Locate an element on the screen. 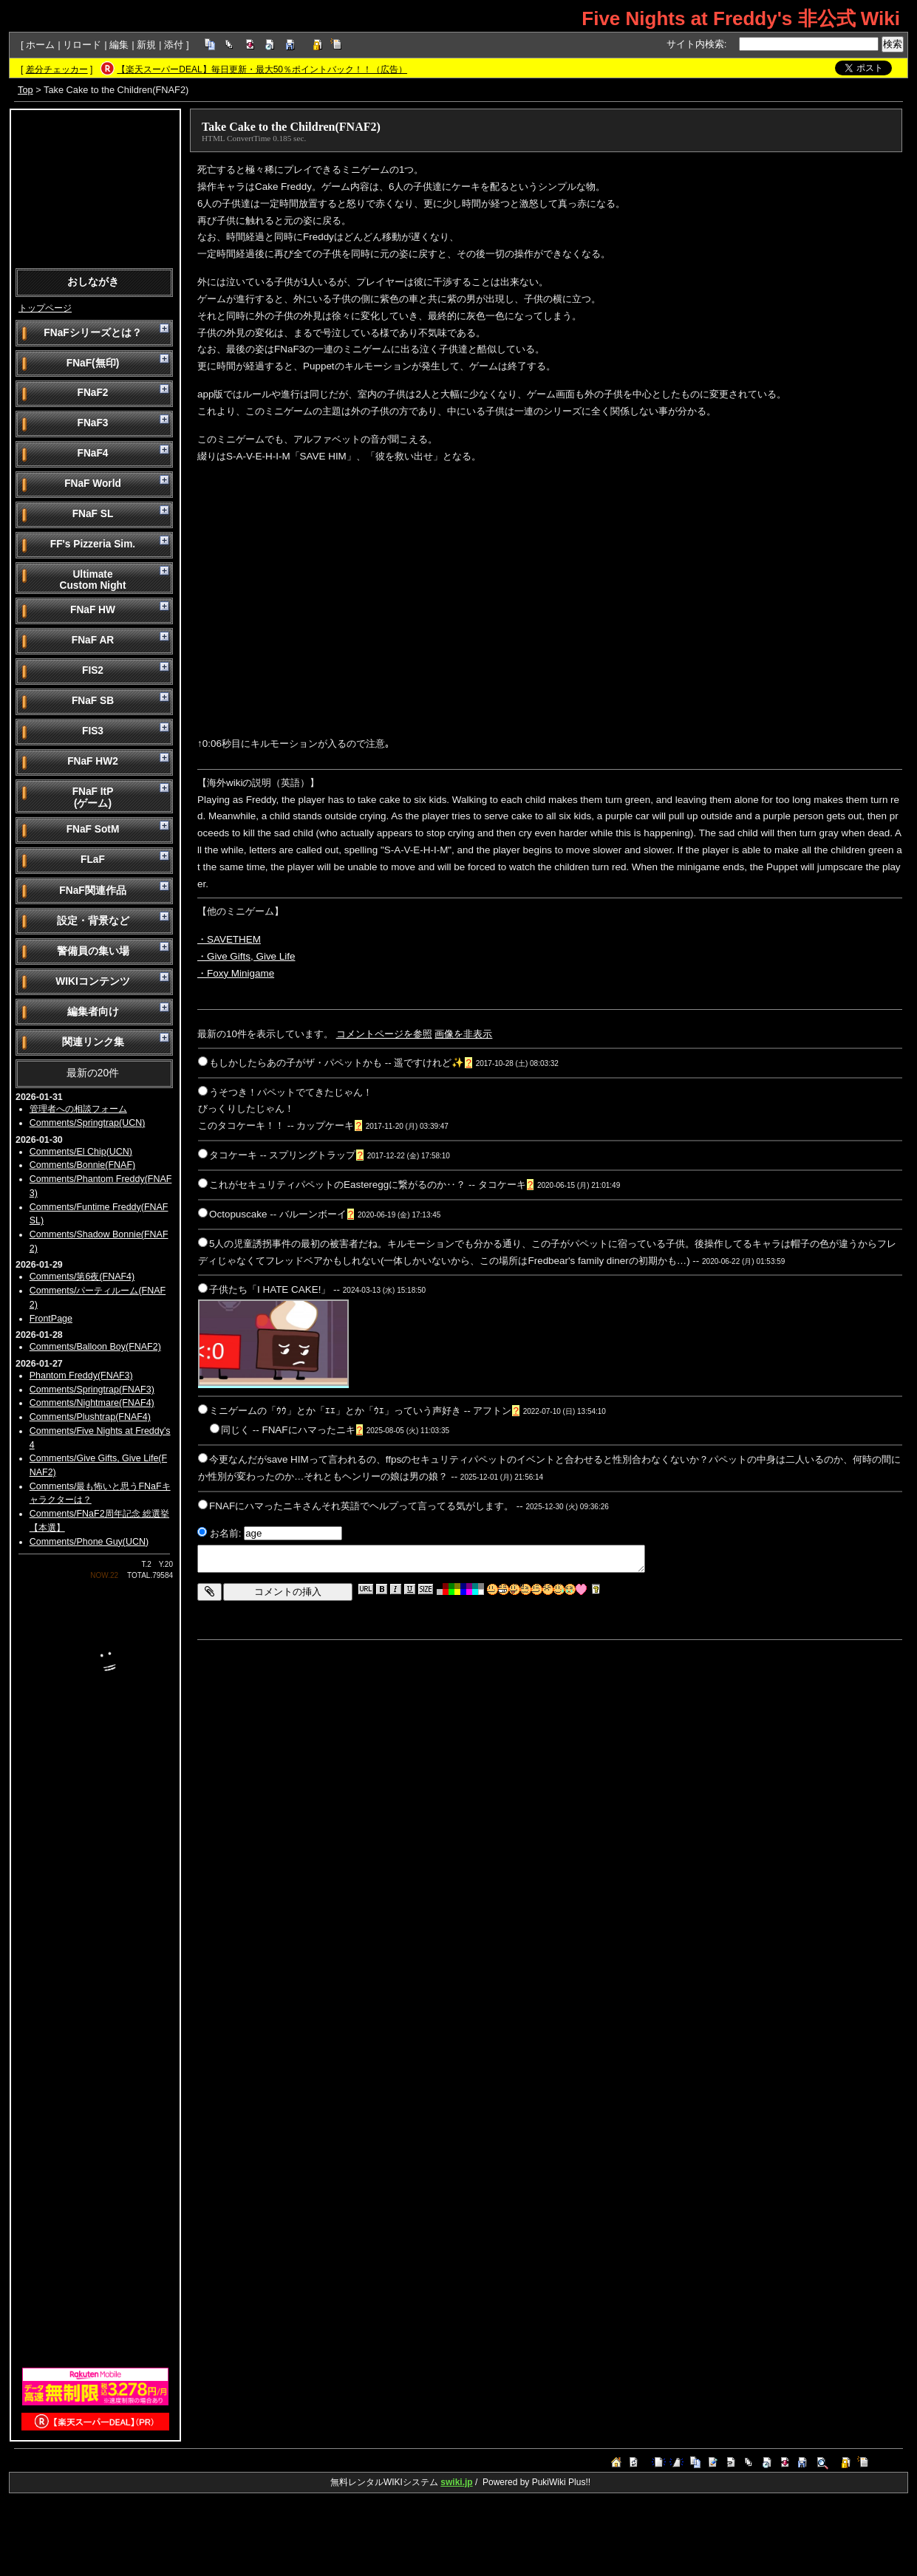 The image size is (917, 2576). 画像を非表示 is located at coordinates (463, 1033).